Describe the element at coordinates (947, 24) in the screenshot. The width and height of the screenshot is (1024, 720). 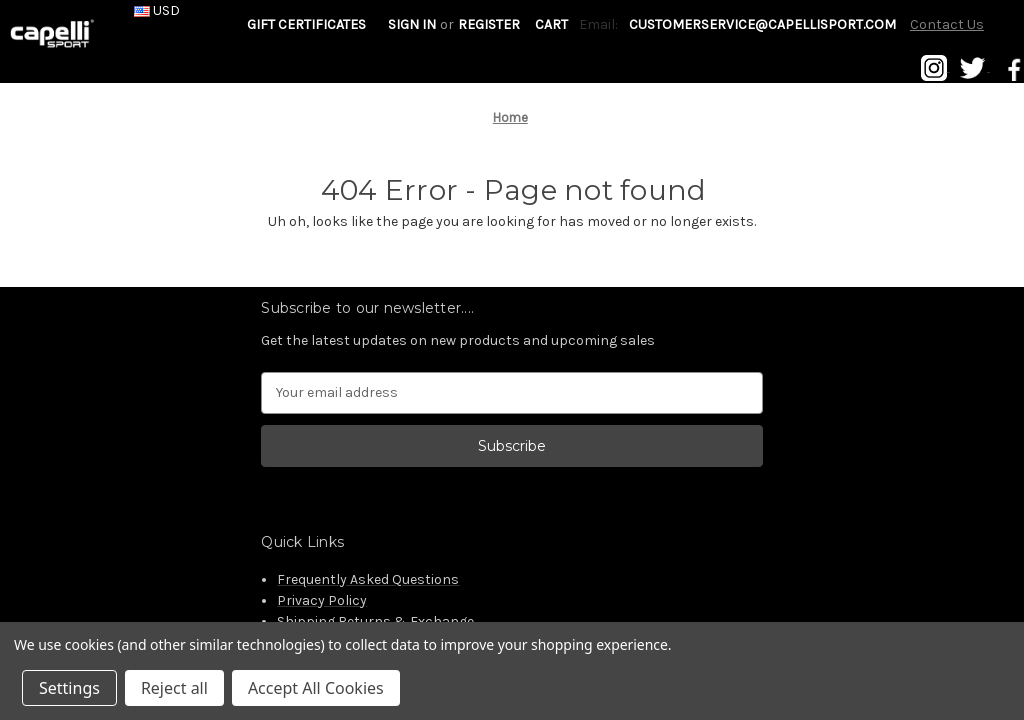
I see `Contact Us` at that location.